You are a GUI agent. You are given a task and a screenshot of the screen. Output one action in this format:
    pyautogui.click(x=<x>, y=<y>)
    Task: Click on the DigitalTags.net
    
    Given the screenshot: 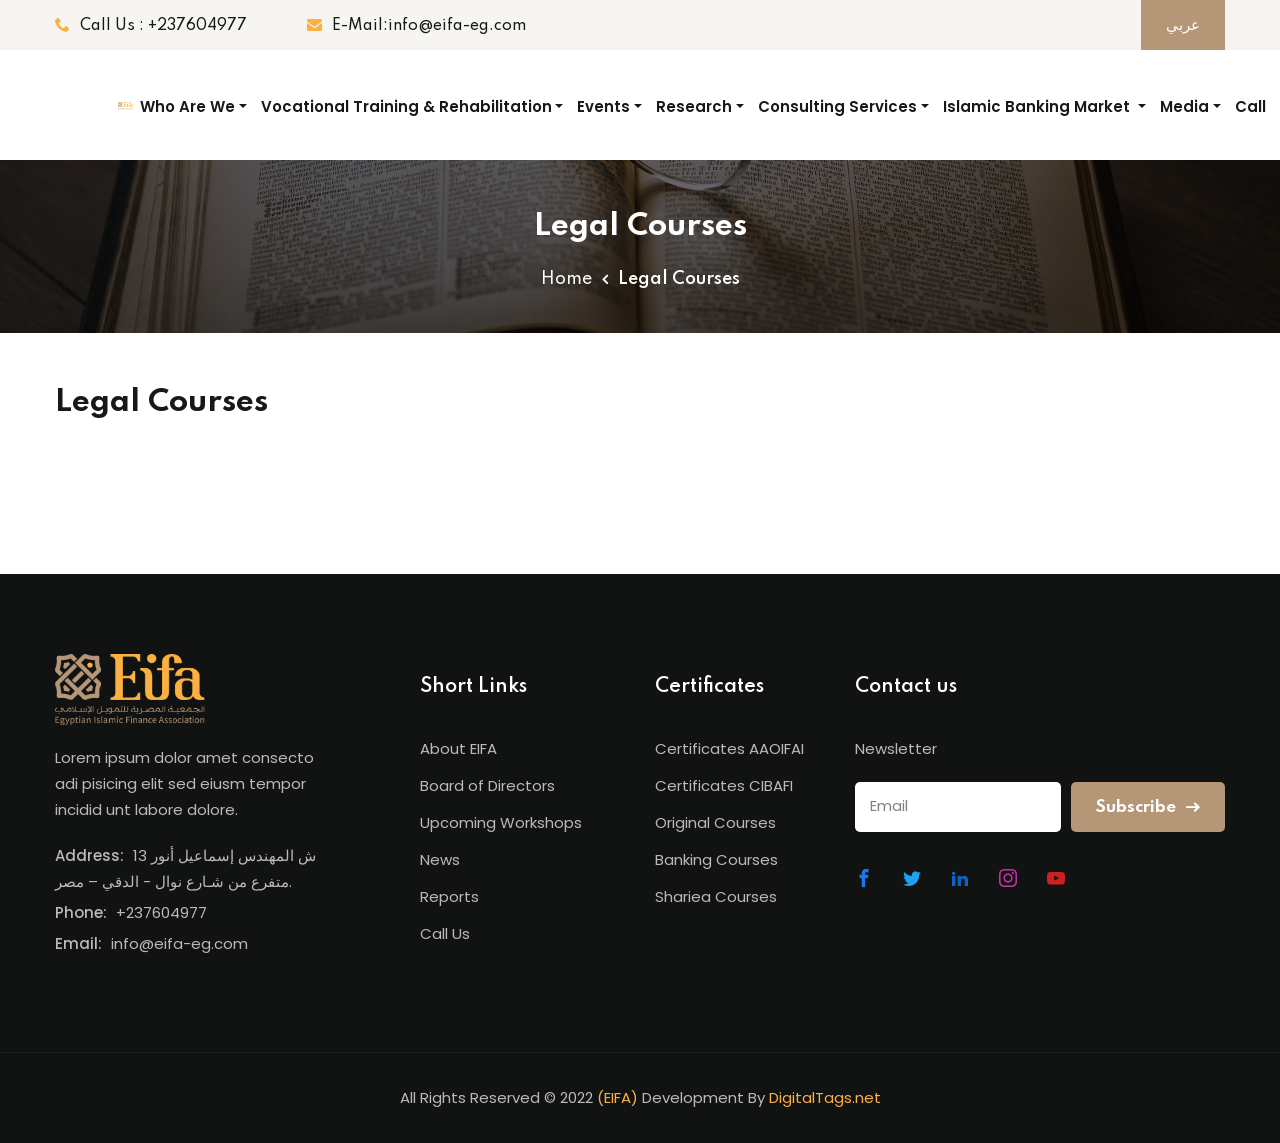 What is the action you would take?
    pyautogui.click(x=825, y=1097)
    